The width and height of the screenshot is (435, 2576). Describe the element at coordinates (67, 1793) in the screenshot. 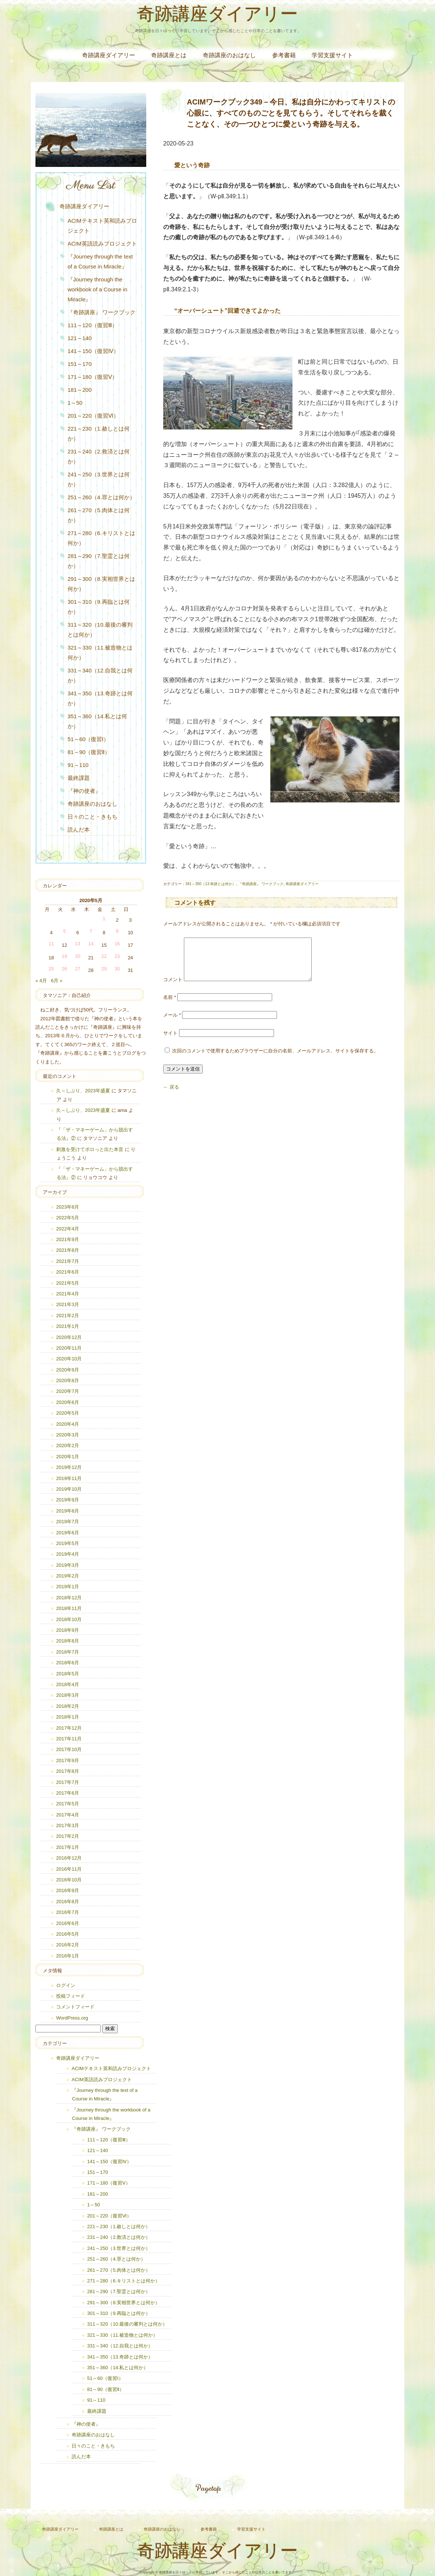

I see `2017年6月` at that location.